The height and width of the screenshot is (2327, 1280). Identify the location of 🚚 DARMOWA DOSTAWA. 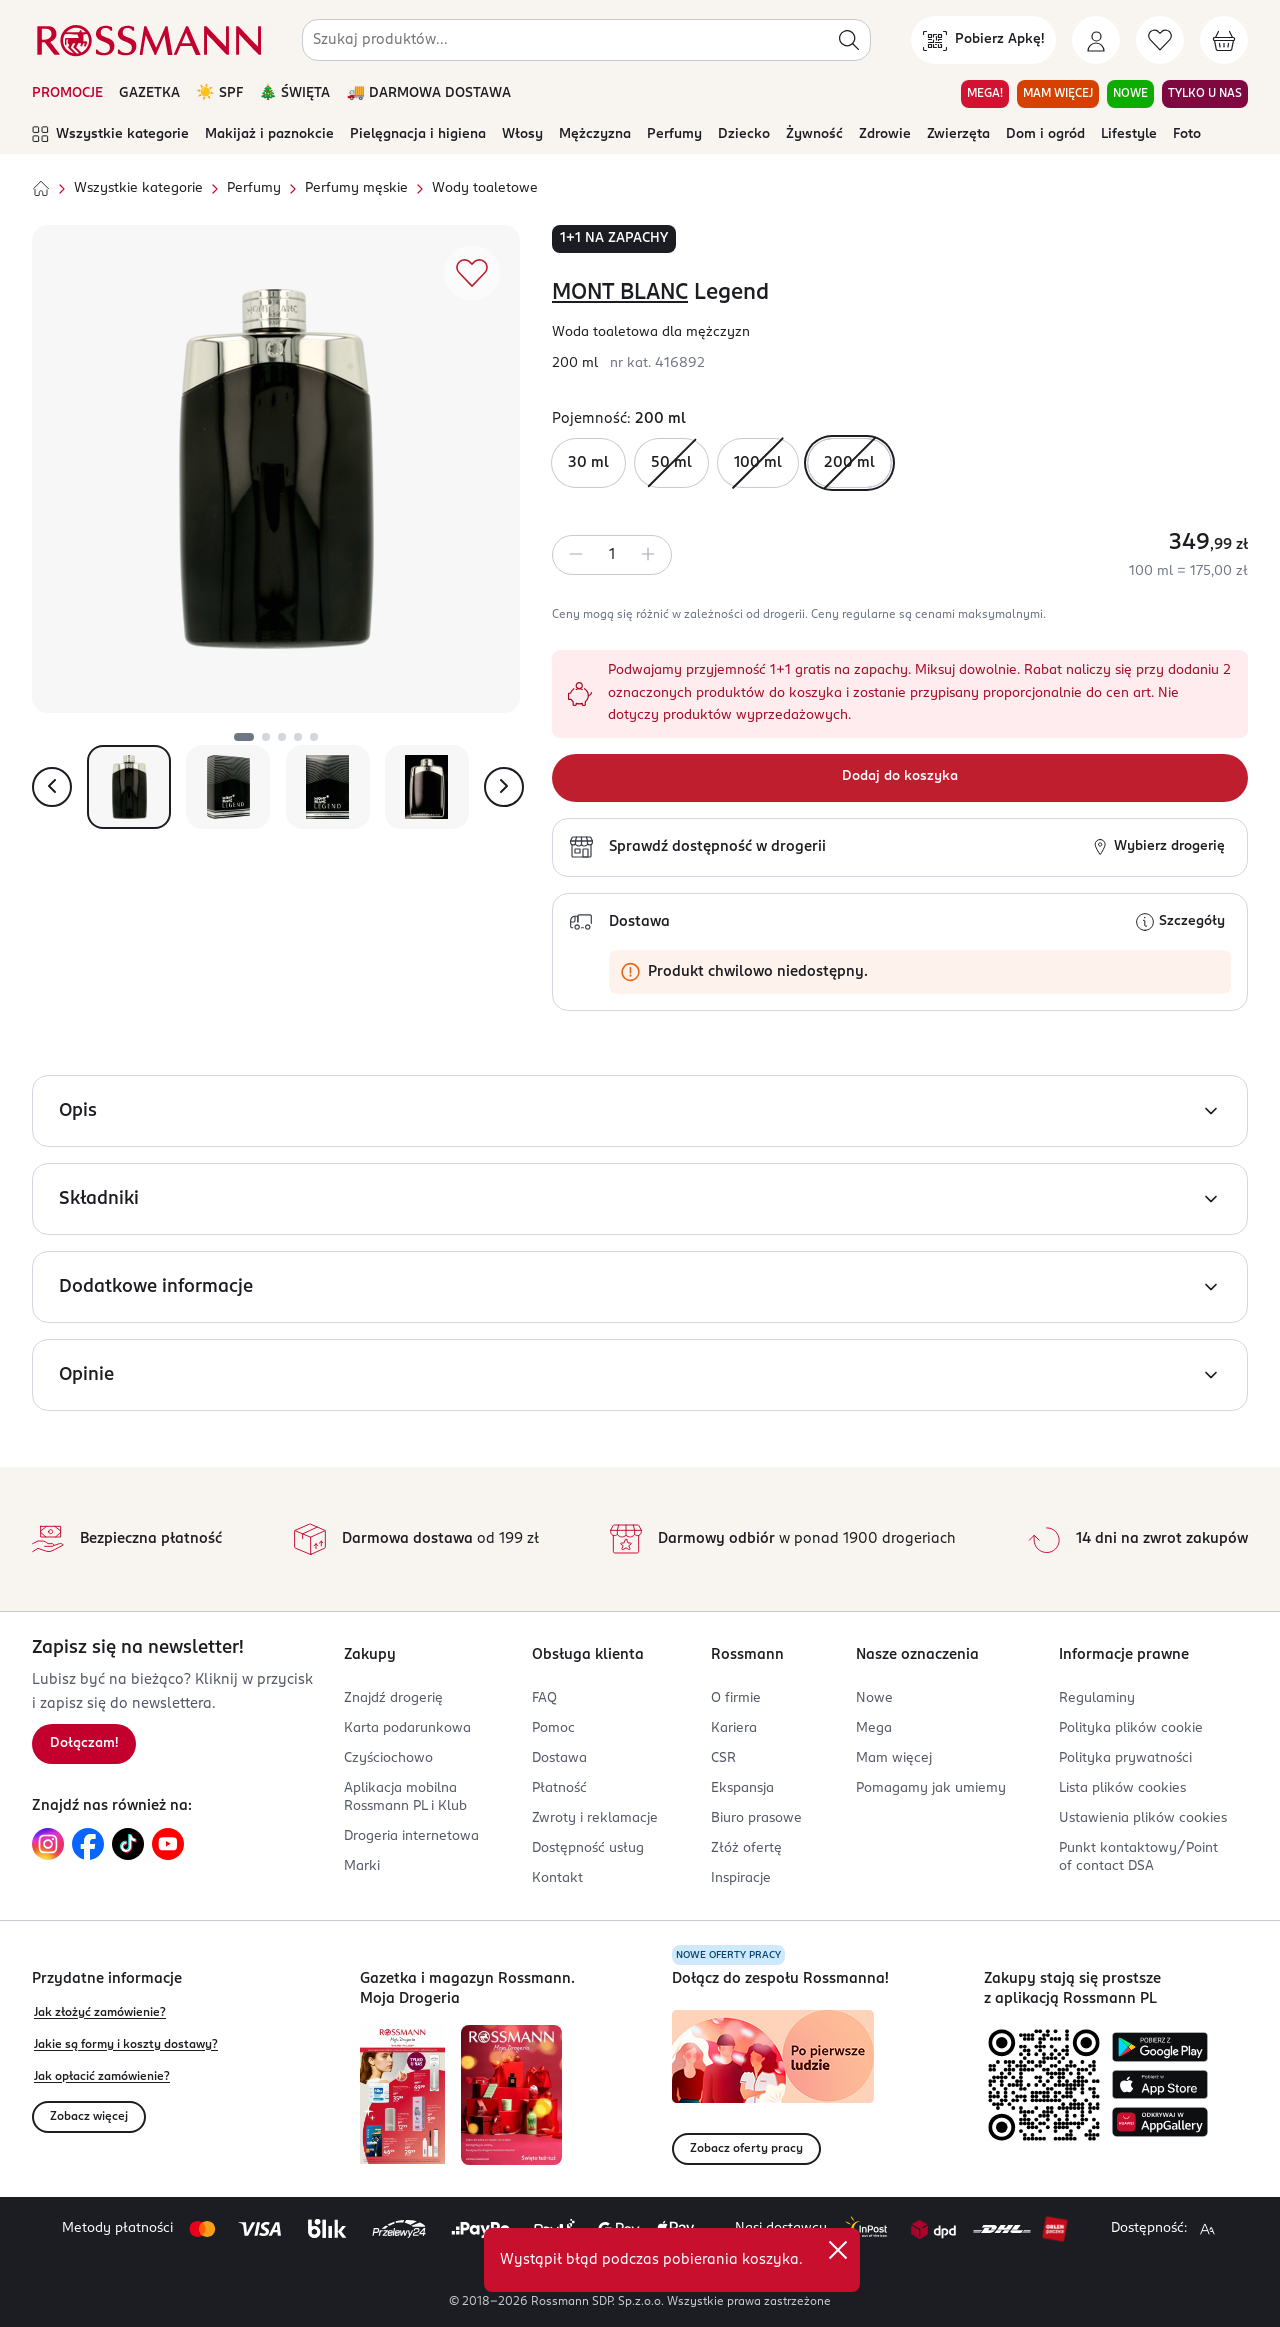
(428, 93).